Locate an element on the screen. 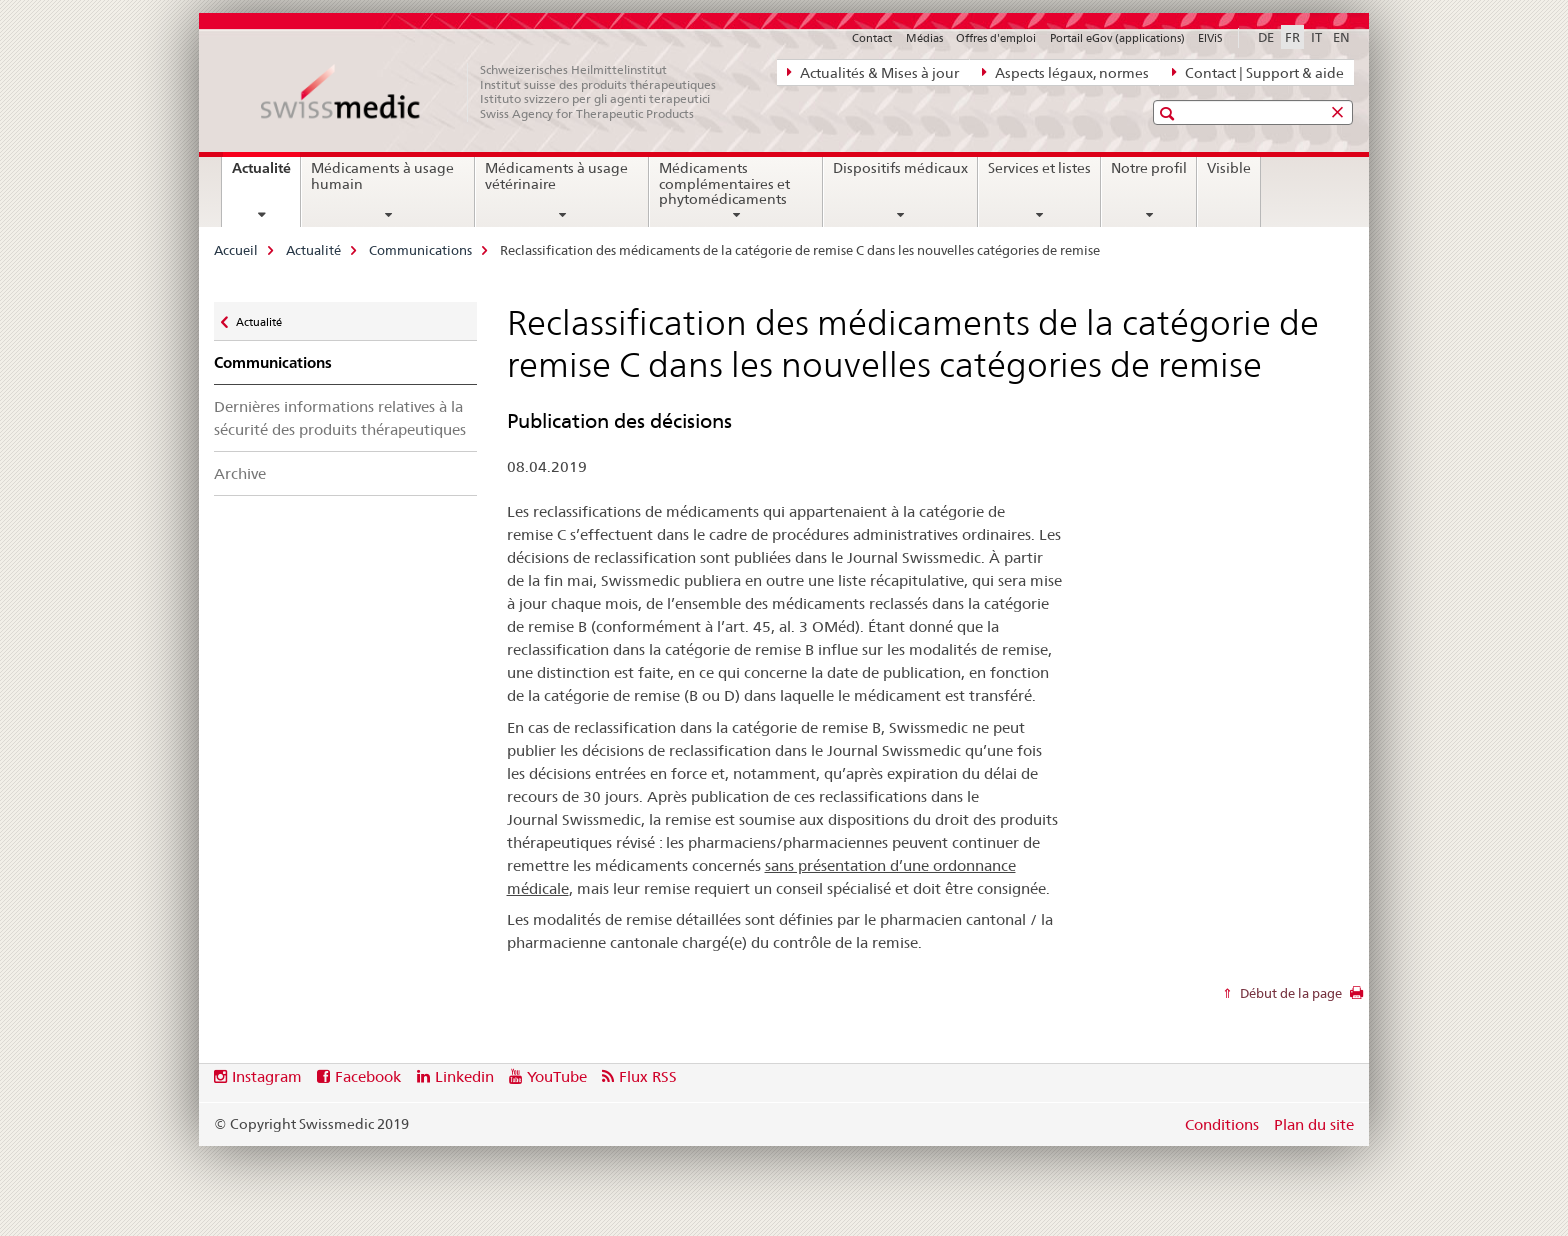 Image resolution: width=1568 pixels, height=1236 pixels. Flux RSS is located at coordinates (648, 1076).